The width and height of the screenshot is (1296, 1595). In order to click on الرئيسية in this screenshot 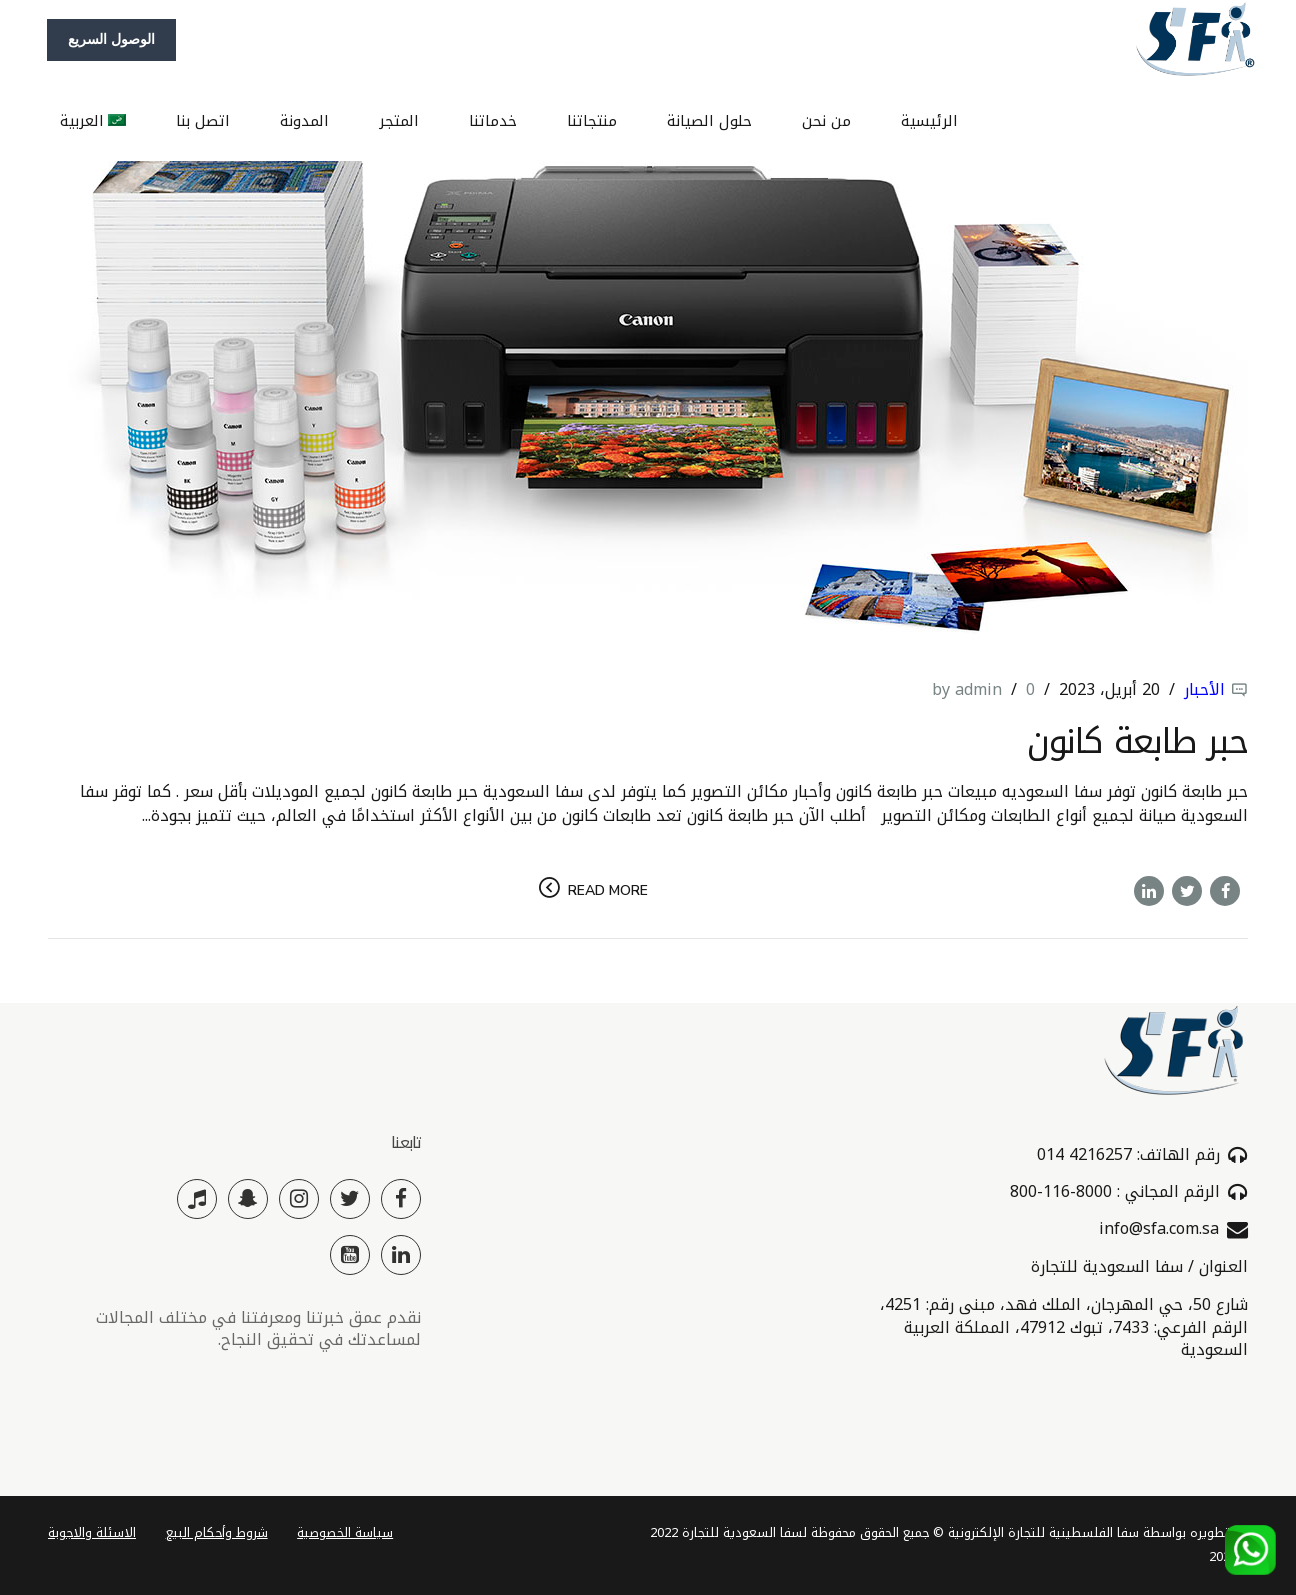, I will do `click(929, 120)`.